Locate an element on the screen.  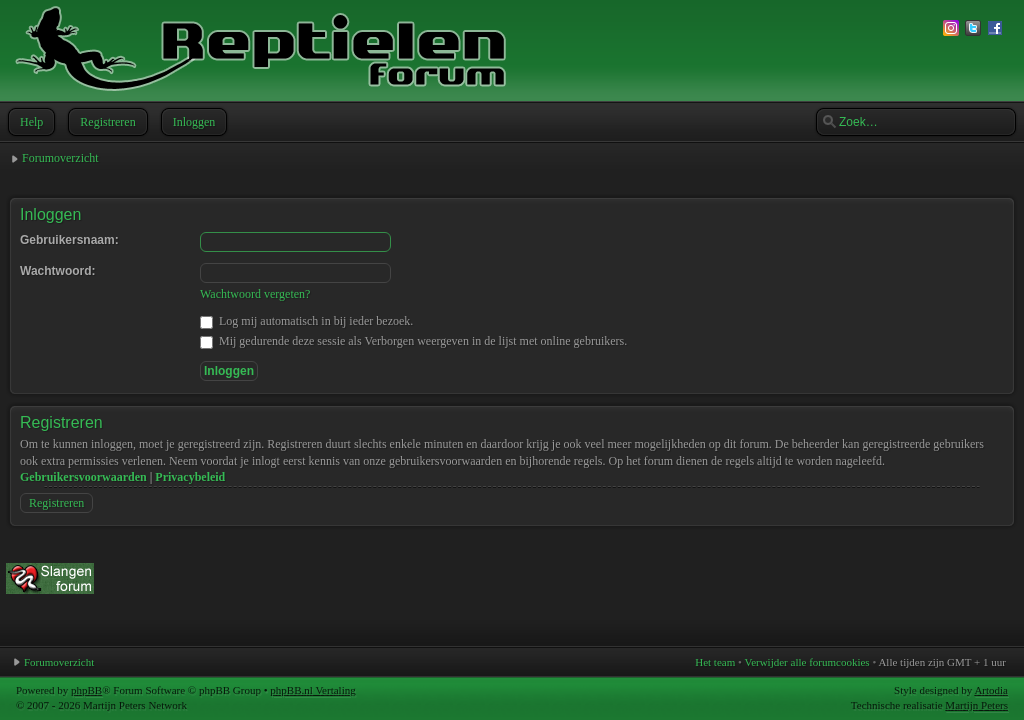
Martijn Peters is located at coordinates (976, 705).